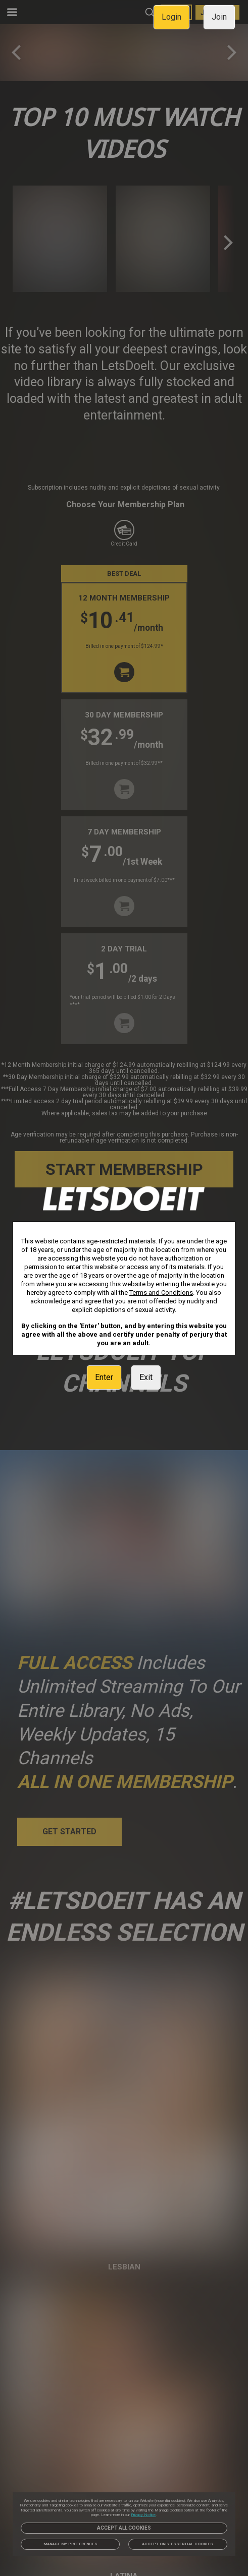 The image size is (248, 2576). I want to click on Terms and Conditions [link], so click(161, 1292).